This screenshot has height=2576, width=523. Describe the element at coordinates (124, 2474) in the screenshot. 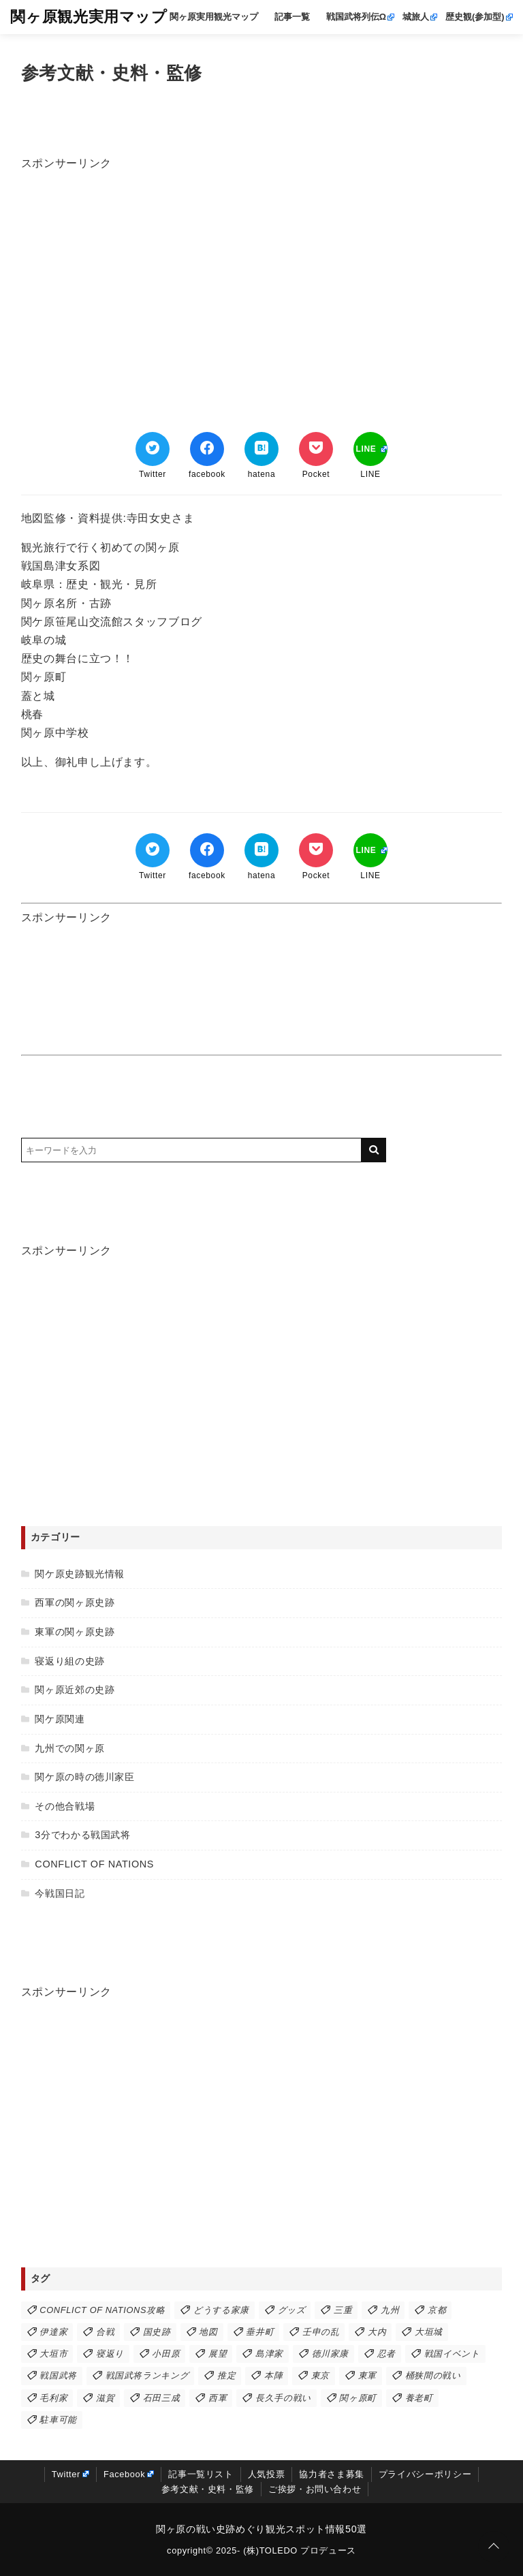

I see `Facebook` at that location.